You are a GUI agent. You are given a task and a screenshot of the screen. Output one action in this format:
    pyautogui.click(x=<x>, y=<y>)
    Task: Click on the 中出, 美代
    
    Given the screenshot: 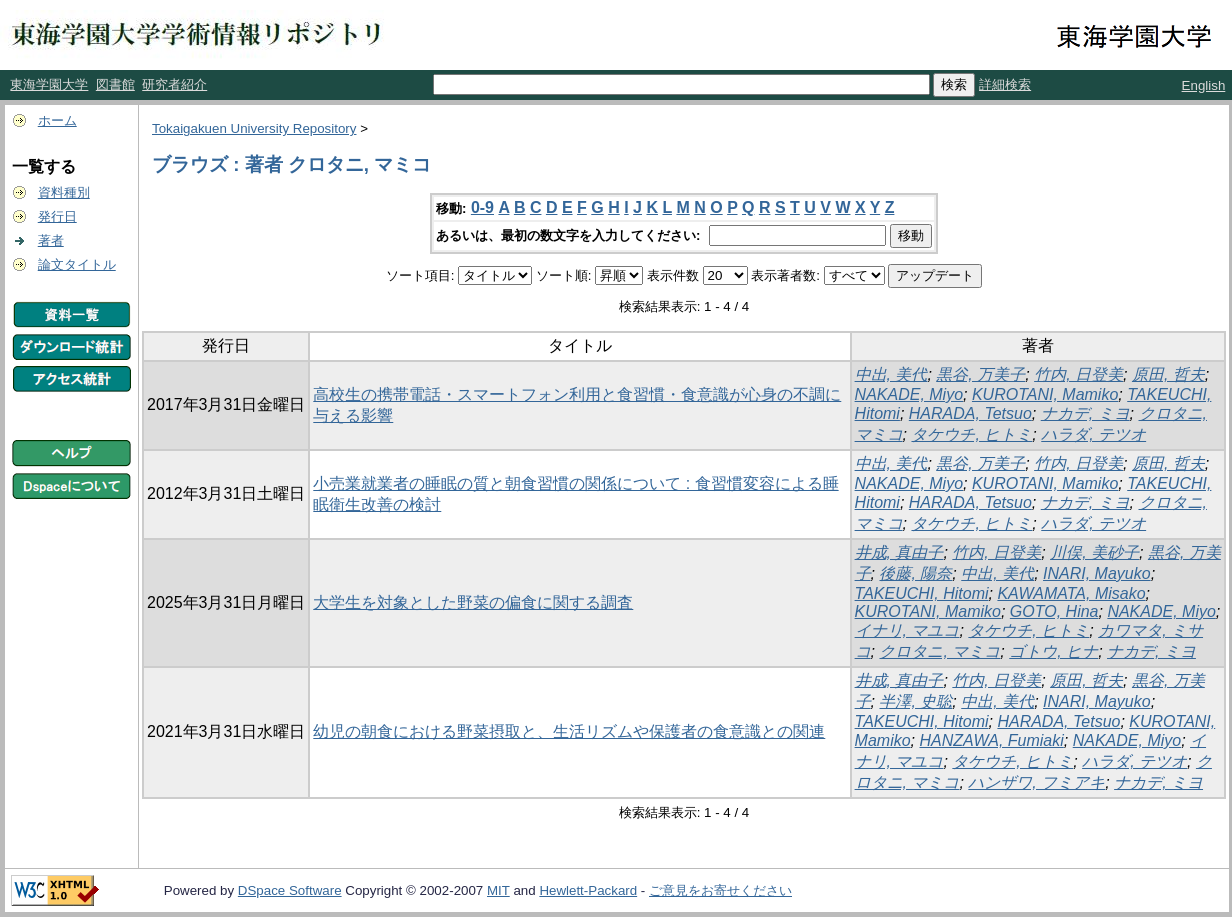 What is the action you would take?
    pyautogui.click(x=891, y=374)
    